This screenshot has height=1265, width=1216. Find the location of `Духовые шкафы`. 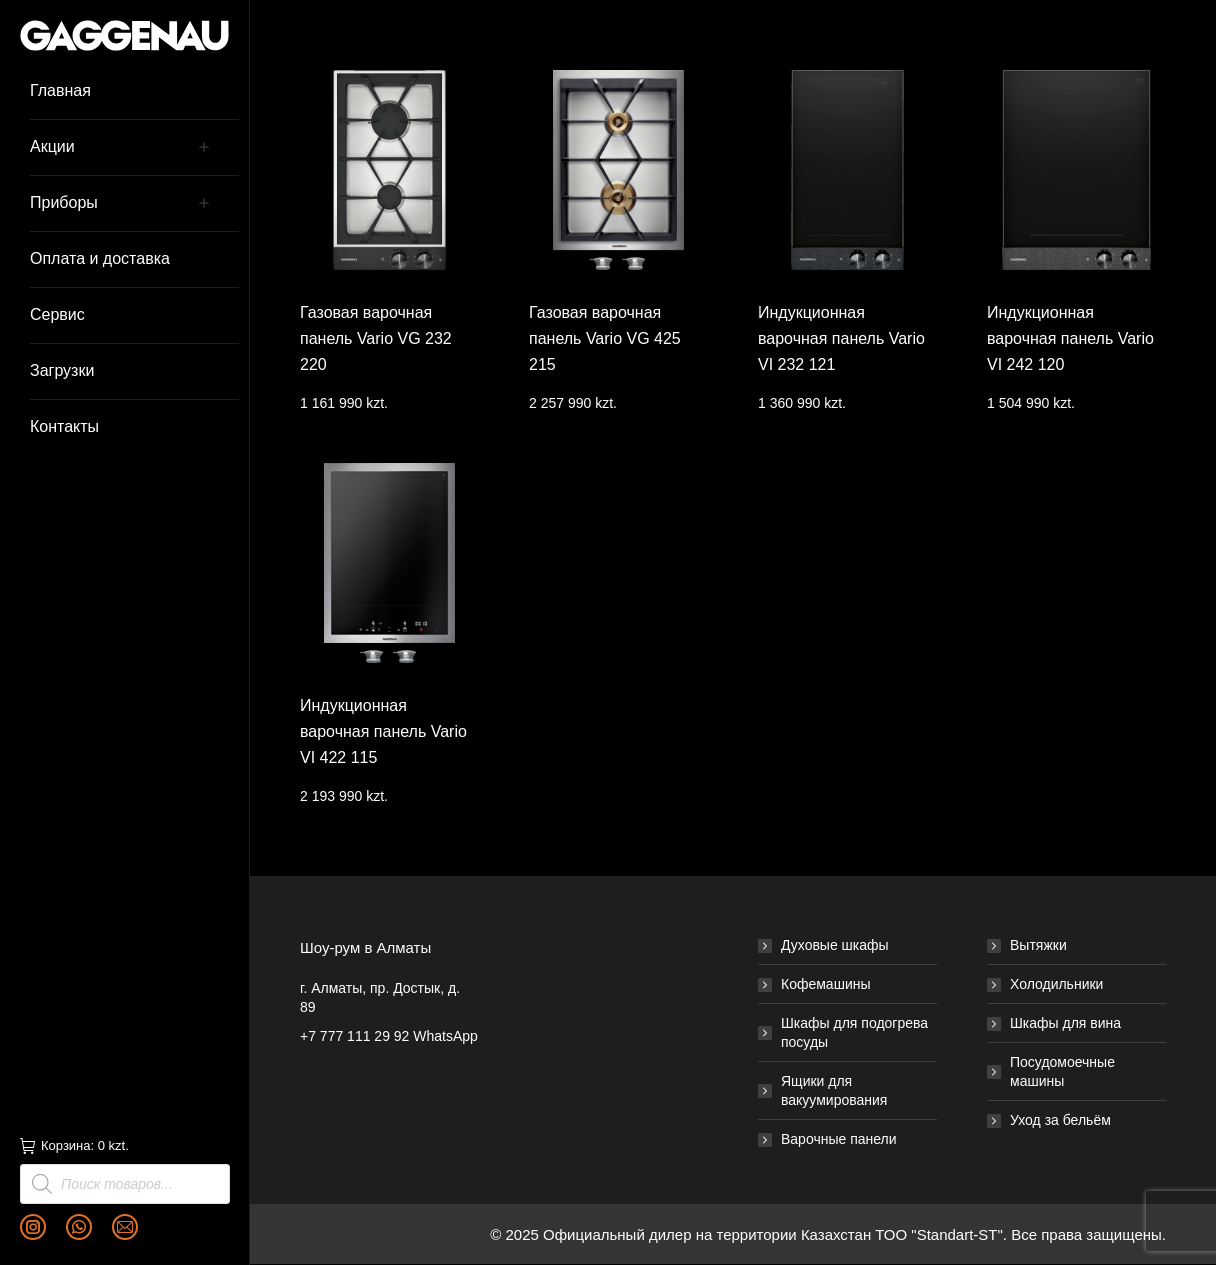

Духовые шкафы is located at coordinates (835, 945).